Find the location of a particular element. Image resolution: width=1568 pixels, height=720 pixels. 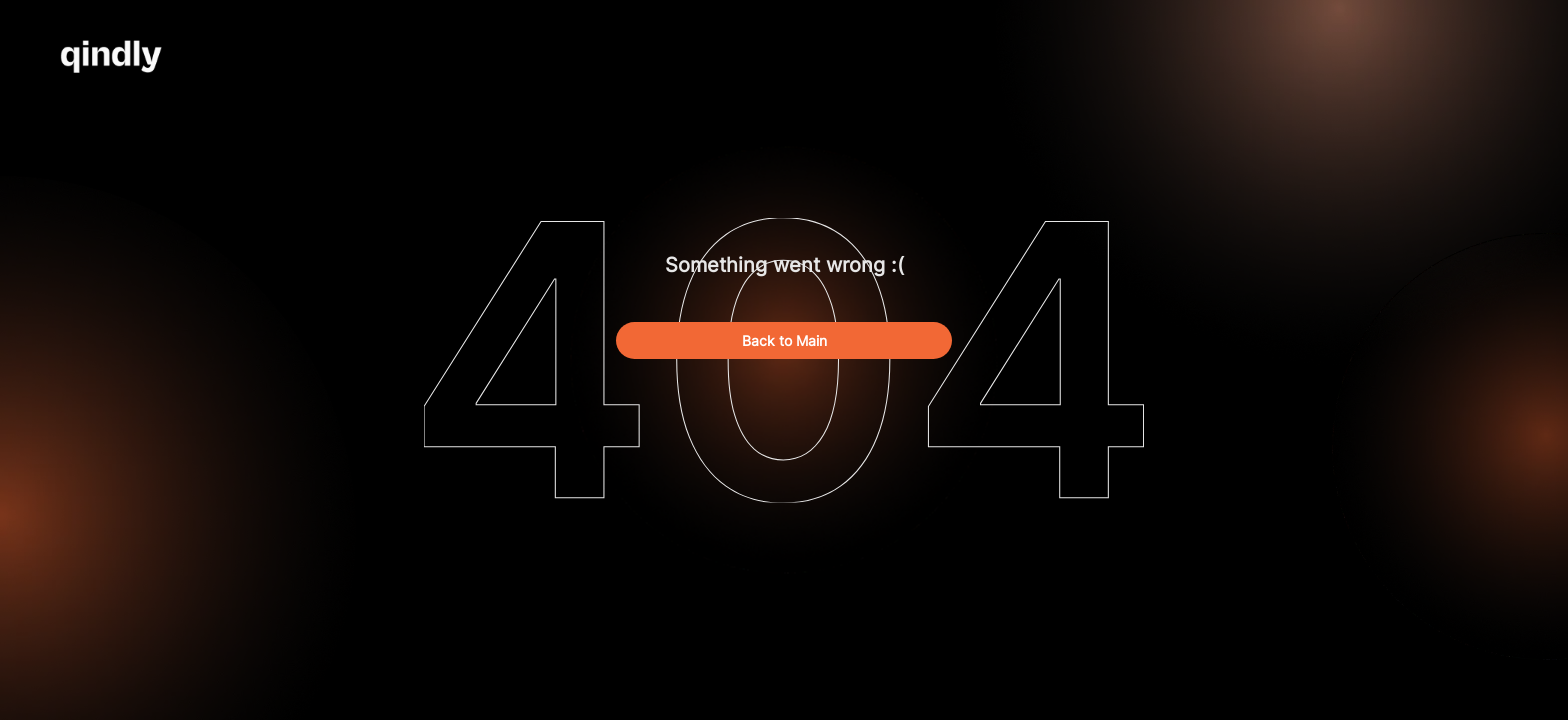

Back to Main is located at coordinates (784, 340).